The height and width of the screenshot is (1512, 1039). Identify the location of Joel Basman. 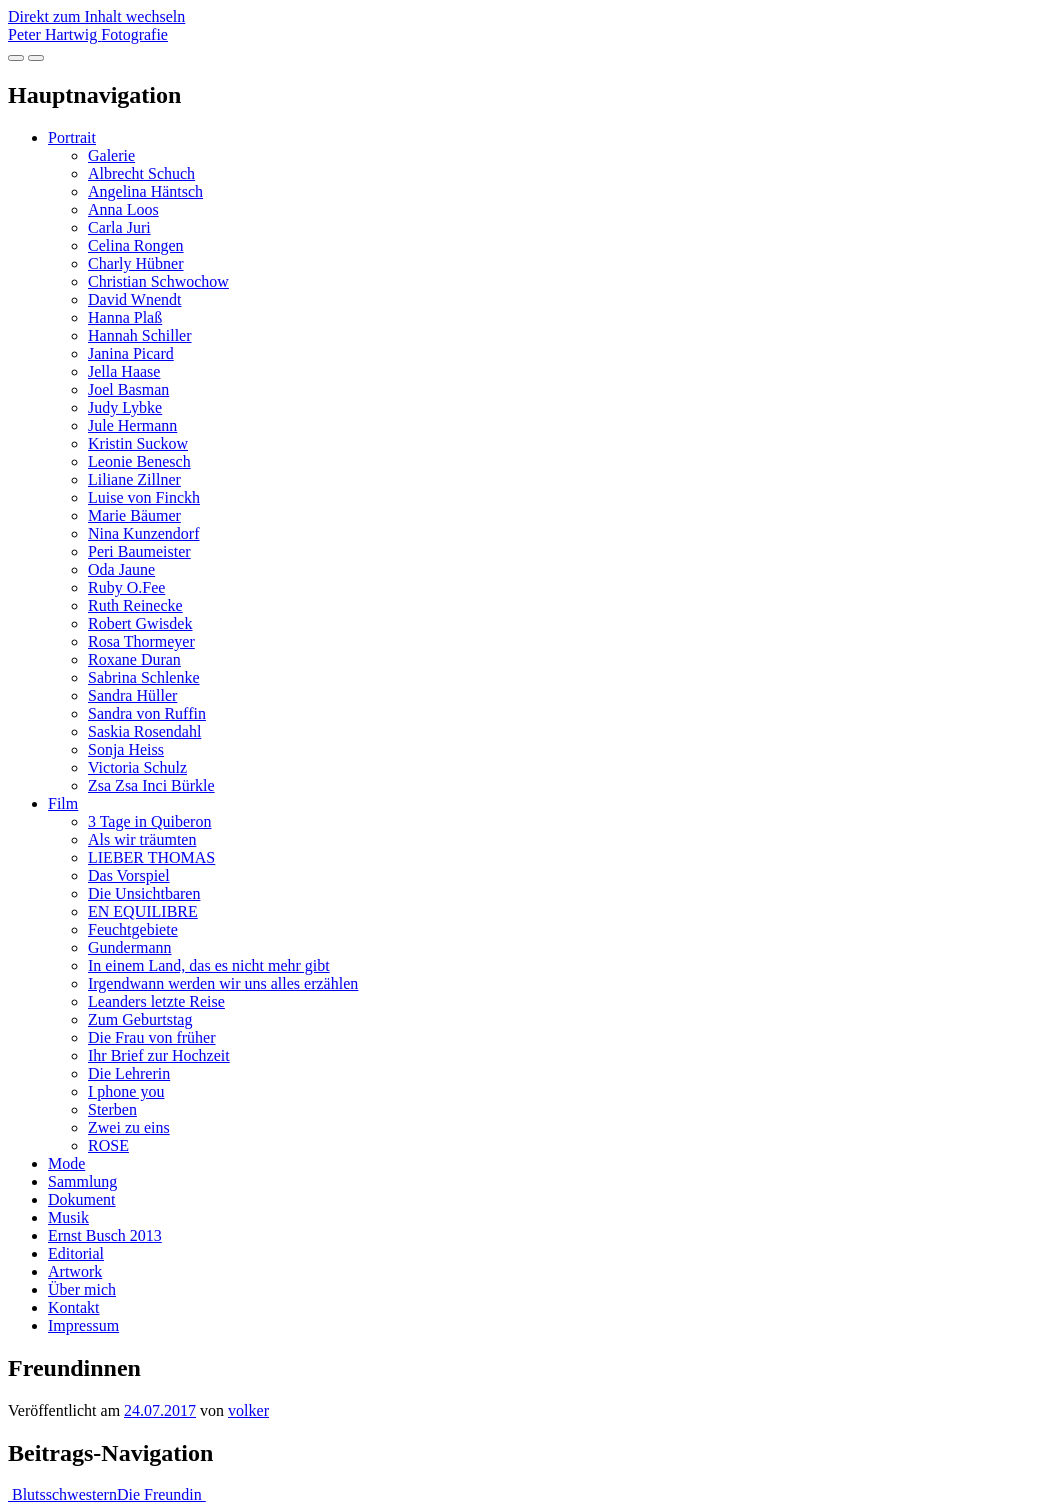
(128, 389).